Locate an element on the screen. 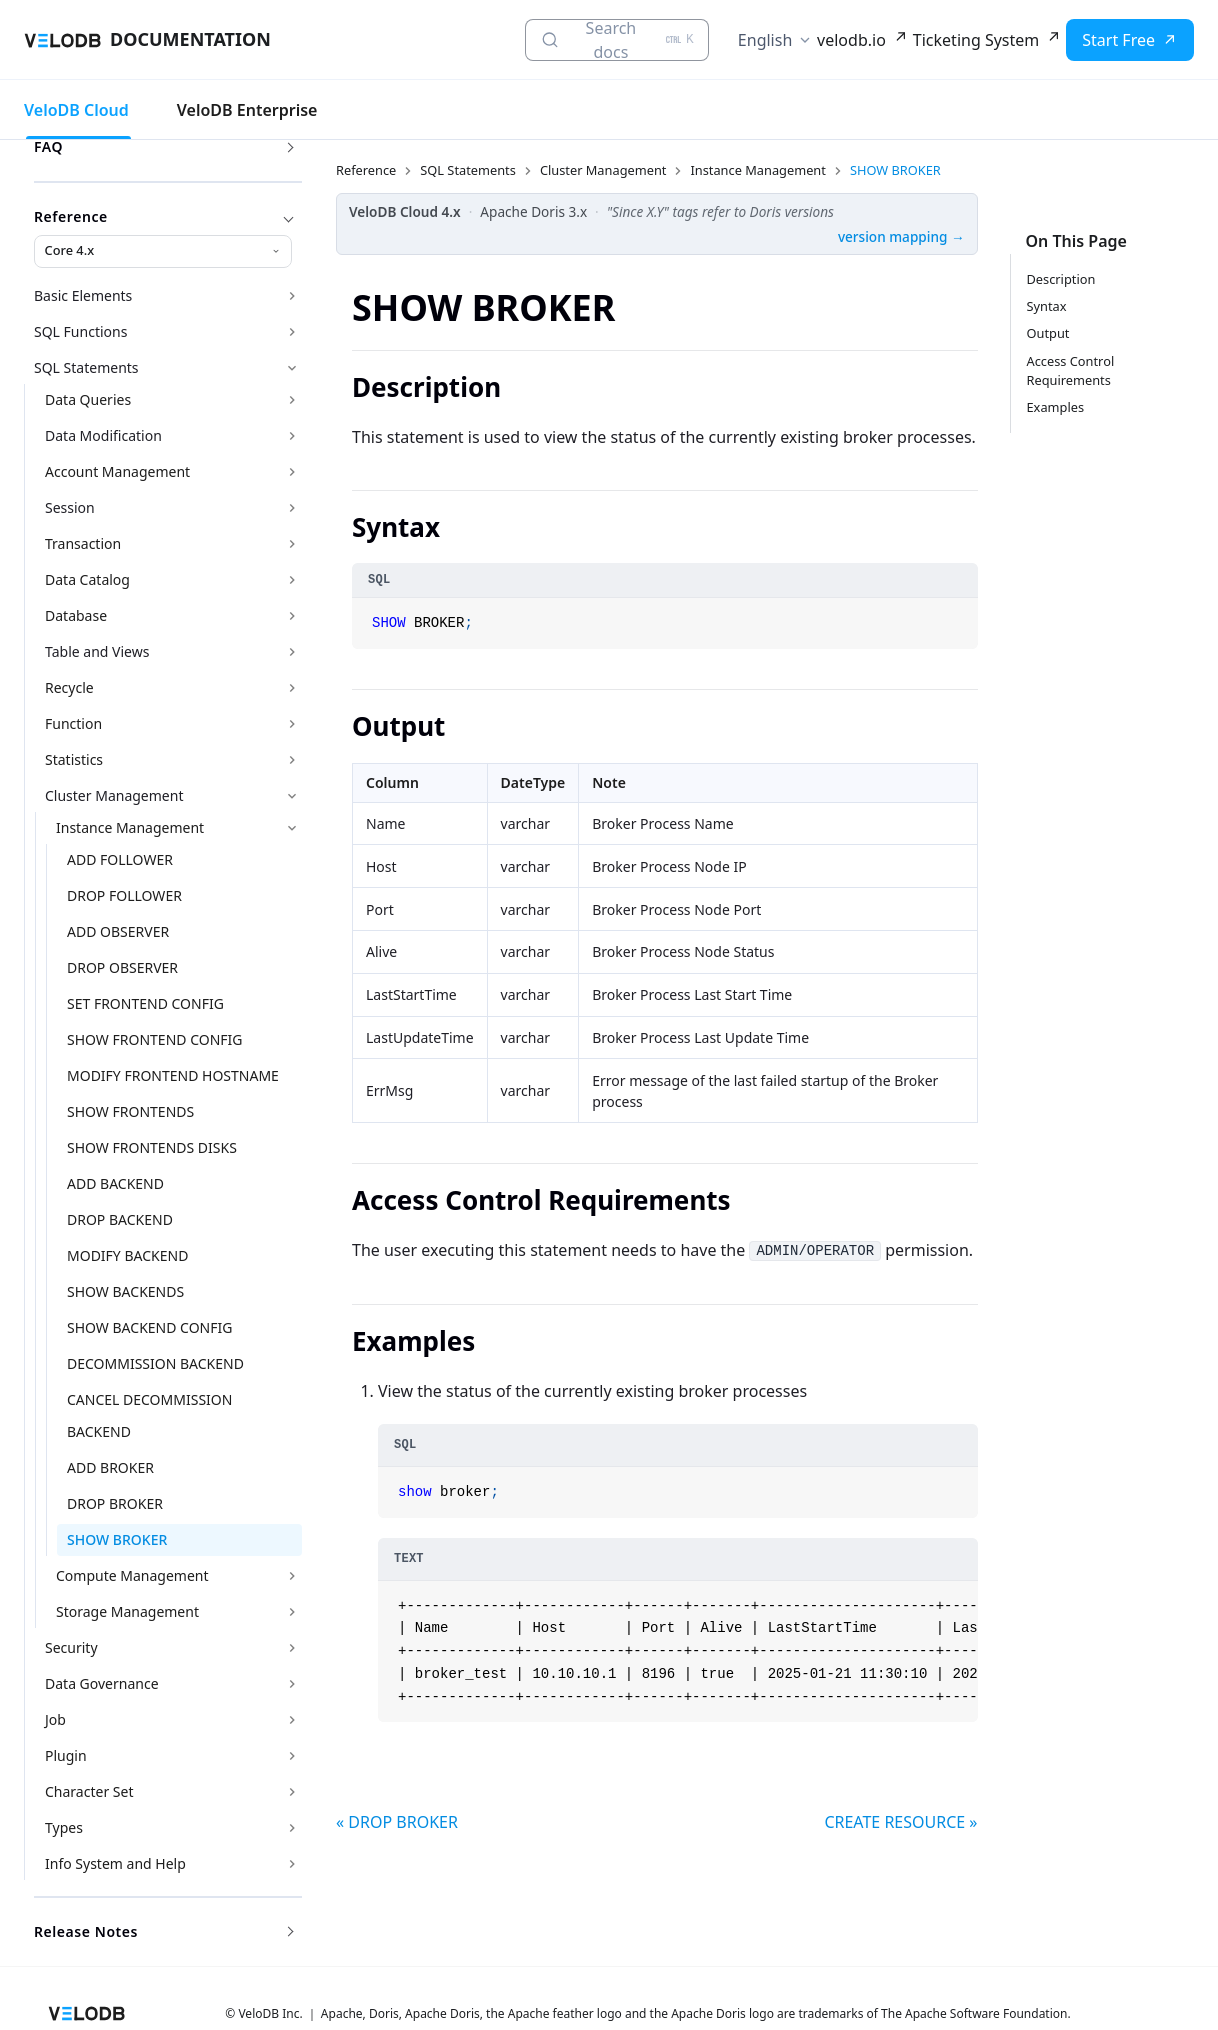  SHOW BROKER is located at coordinates (117, 1539).